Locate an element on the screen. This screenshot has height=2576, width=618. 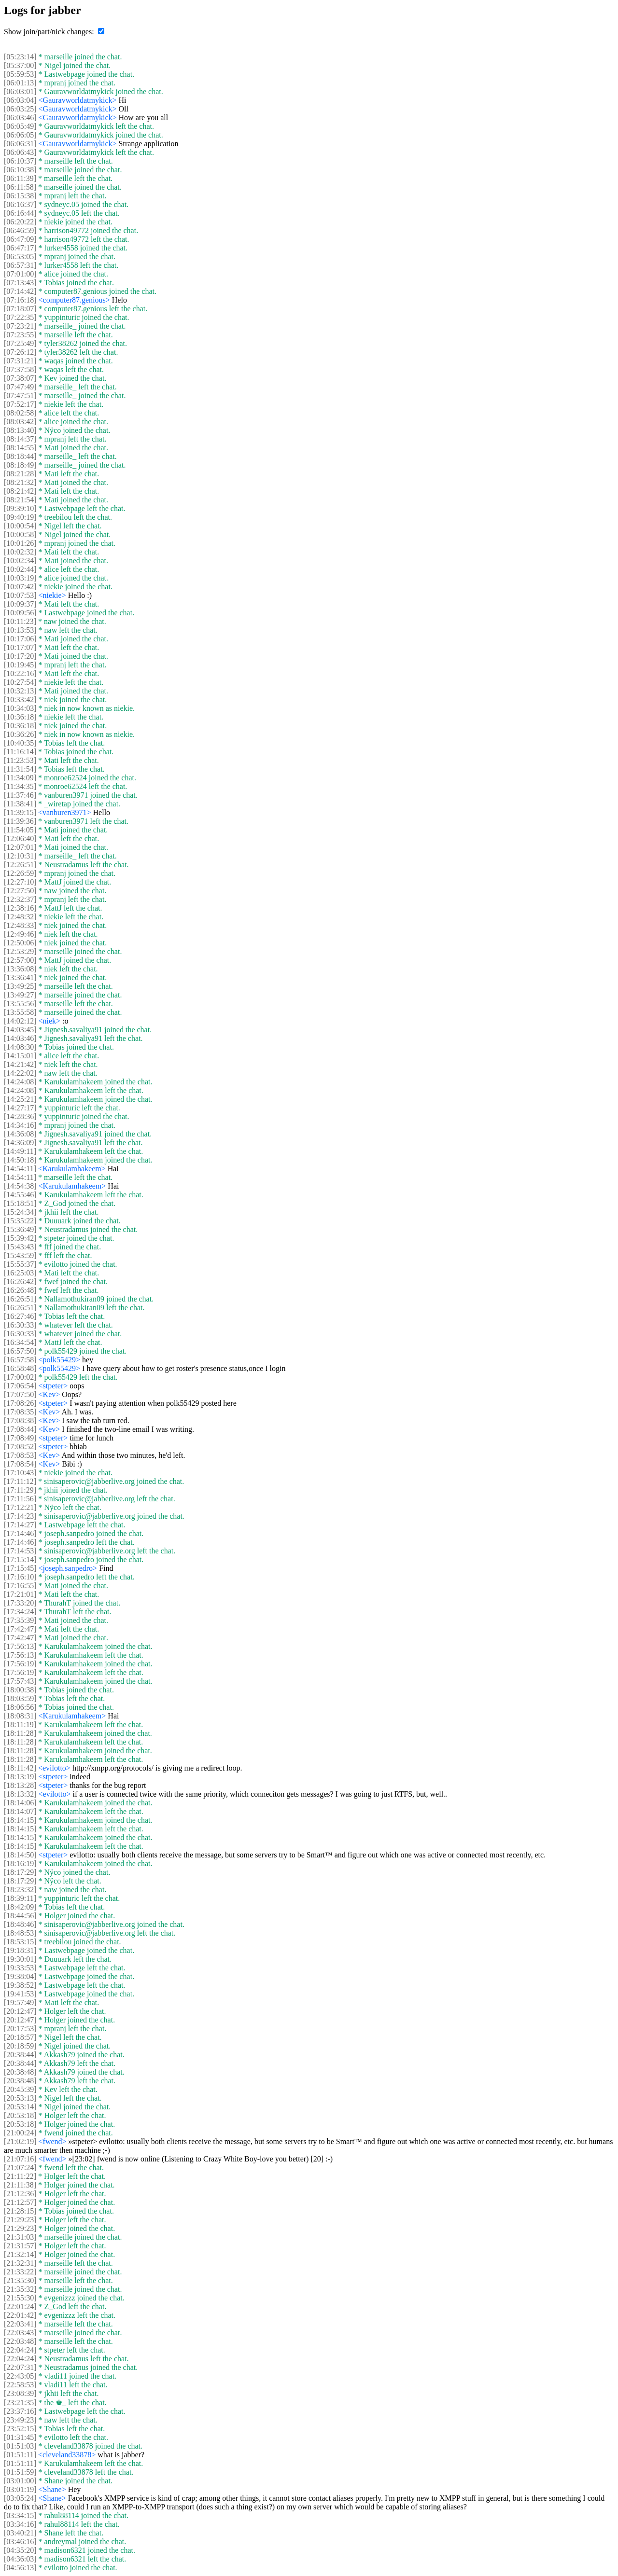
[10:11:23] is located at coordinates (20, 621).